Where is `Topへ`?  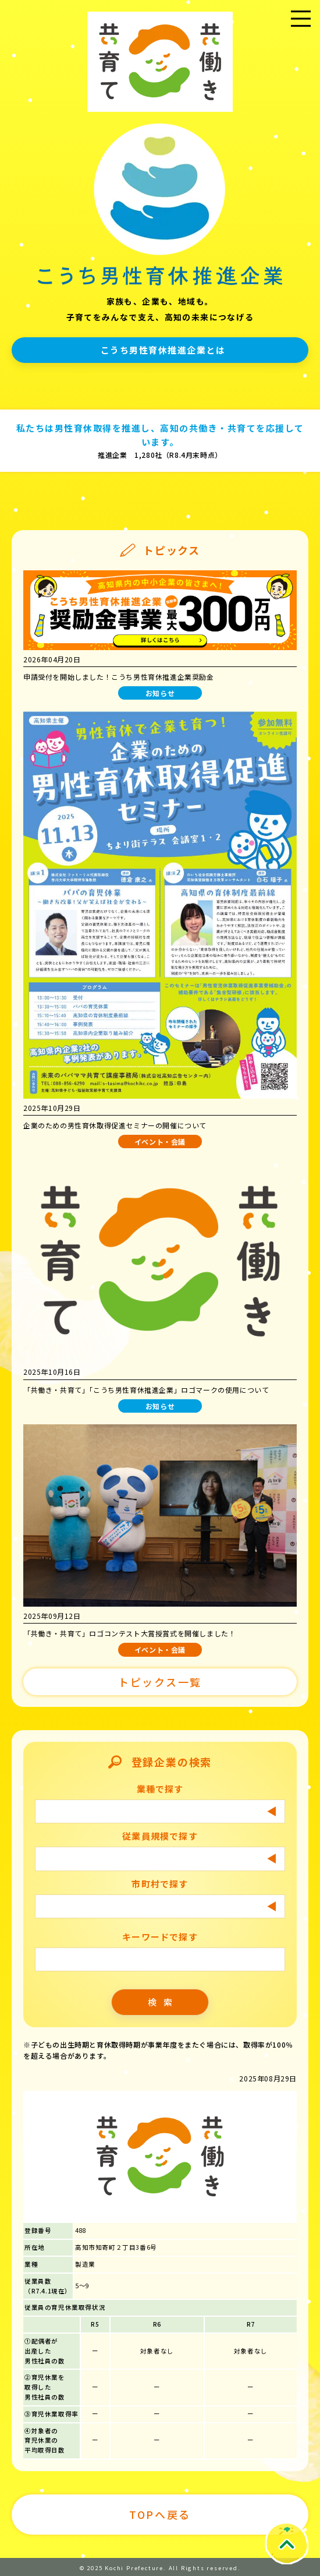
Topへ is located at coordinates (286, 2542).